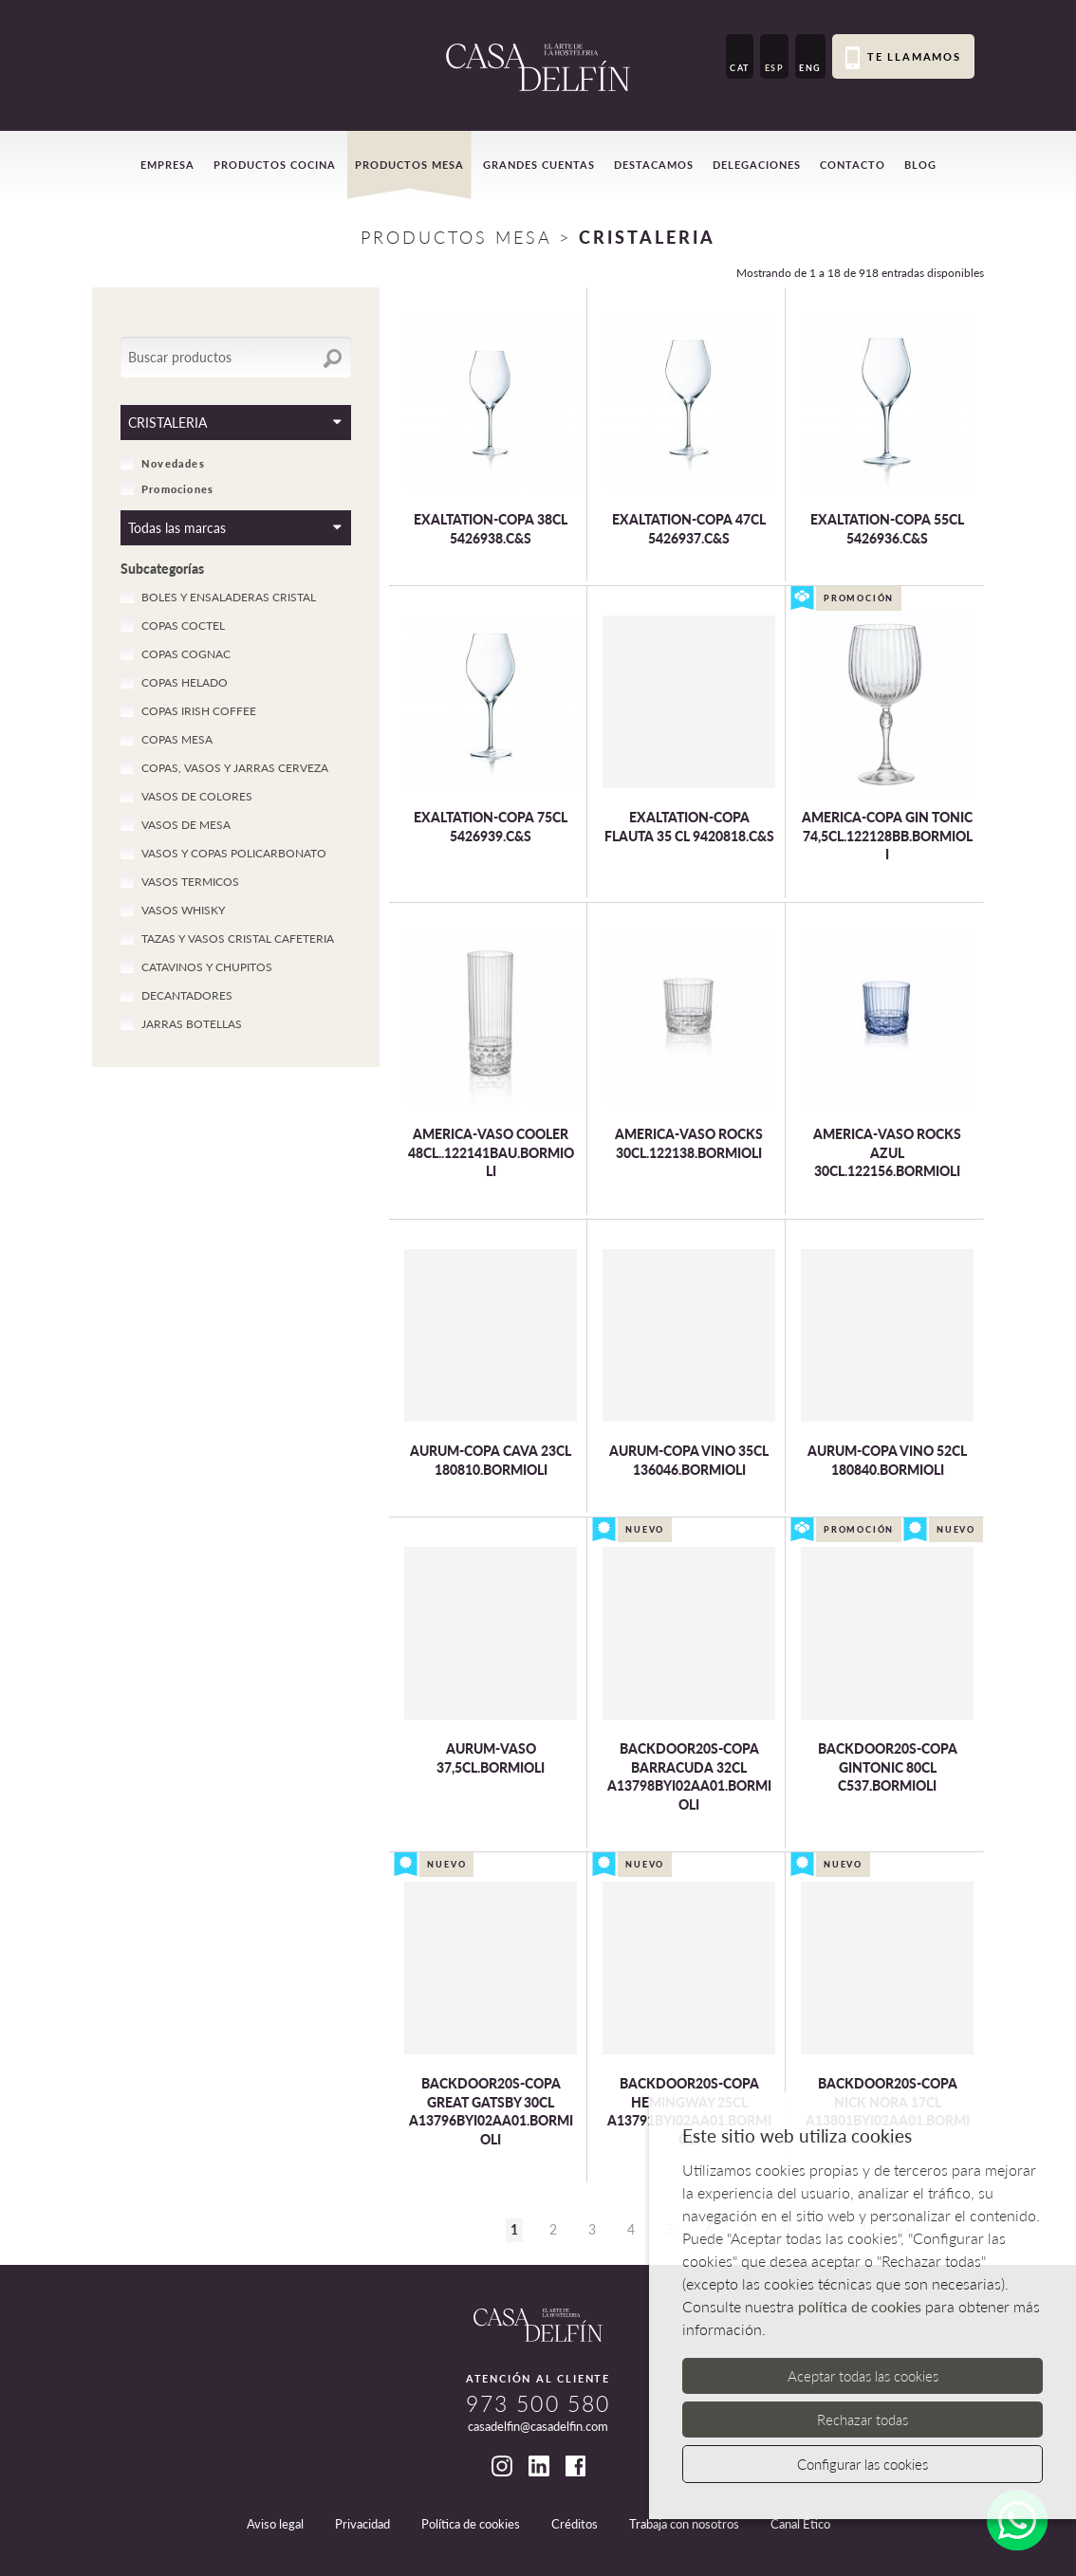  I want to click on AURUM-COPA CAVA 23CL 180810.BORMIOLI, so click(490, 1460).